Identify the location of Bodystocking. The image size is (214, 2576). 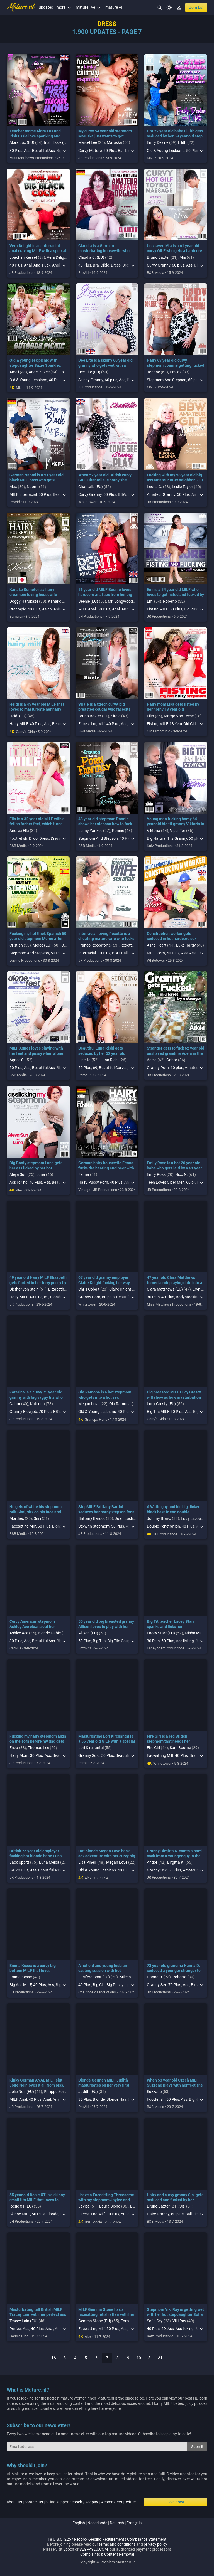
(188, 1297).